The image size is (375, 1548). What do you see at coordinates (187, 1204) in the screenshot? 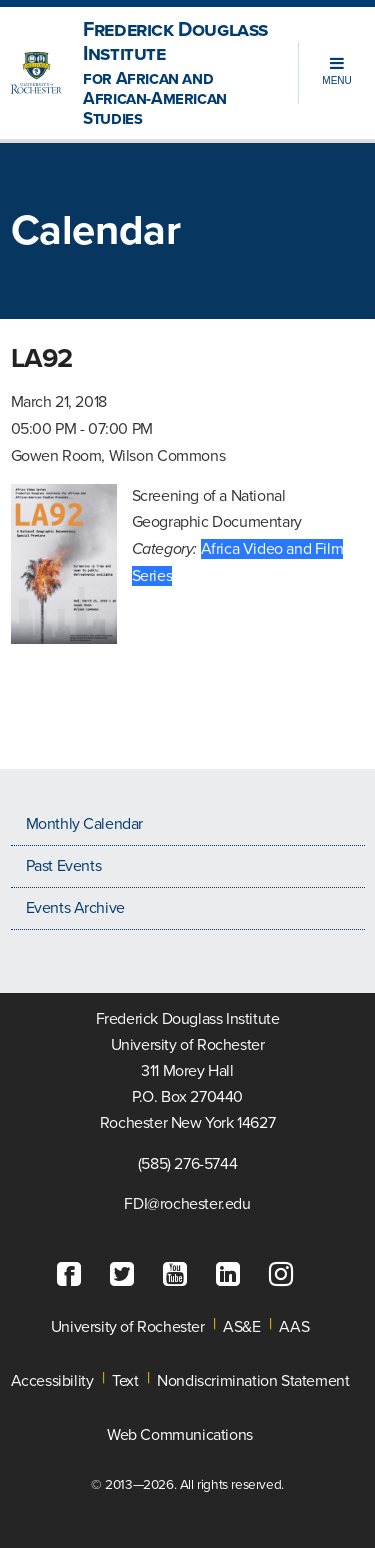
I see `FDI@rochester.edu` at bounding box center [187, 1204].